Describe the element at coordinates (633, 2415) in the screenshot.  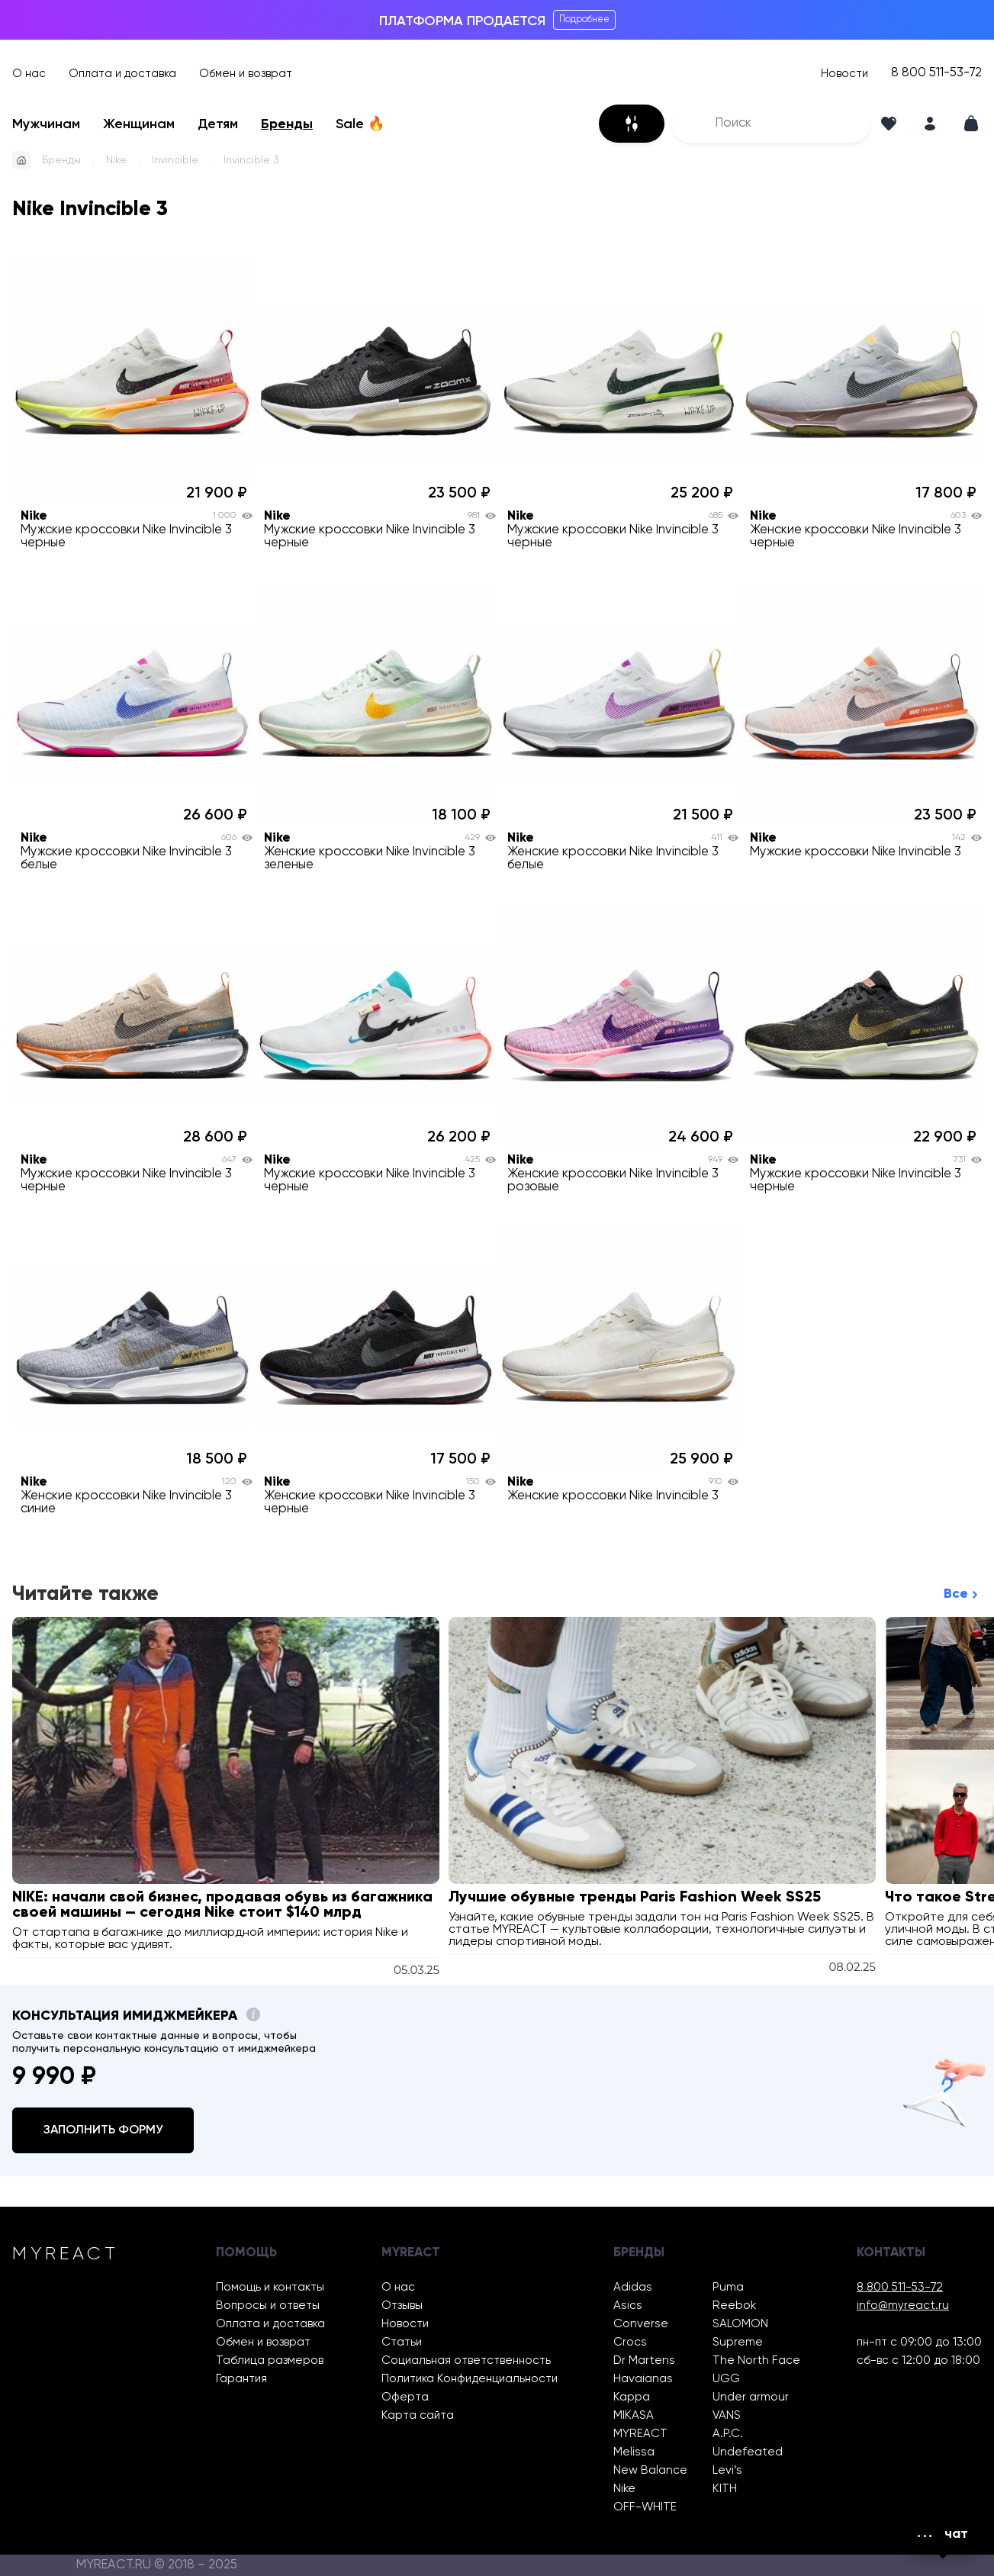
I see `MIKASA` at that location.